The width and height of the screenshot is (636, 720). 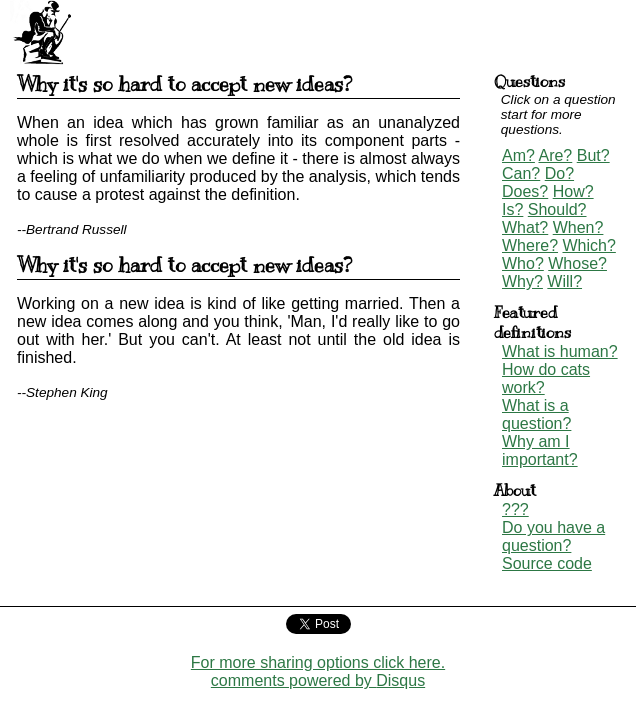 What do you see at coordinates (573, 191) in the screenshot?
I see `How?` at bounding box center [573, 191].